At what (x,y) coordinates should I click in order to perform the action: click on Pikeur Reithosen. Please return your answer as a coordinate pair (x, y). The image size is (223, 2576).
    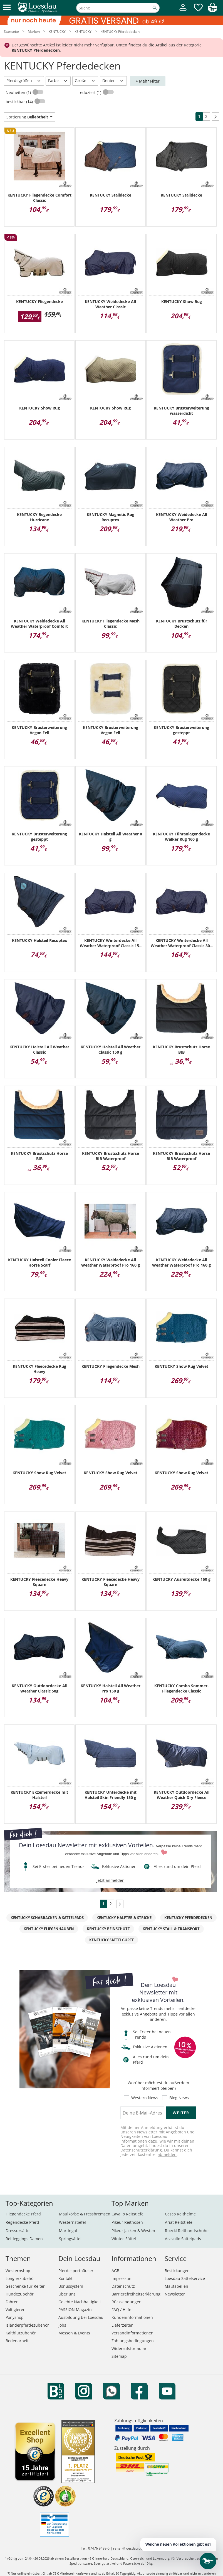
    Looking at the image, I should click on (127, 2222).